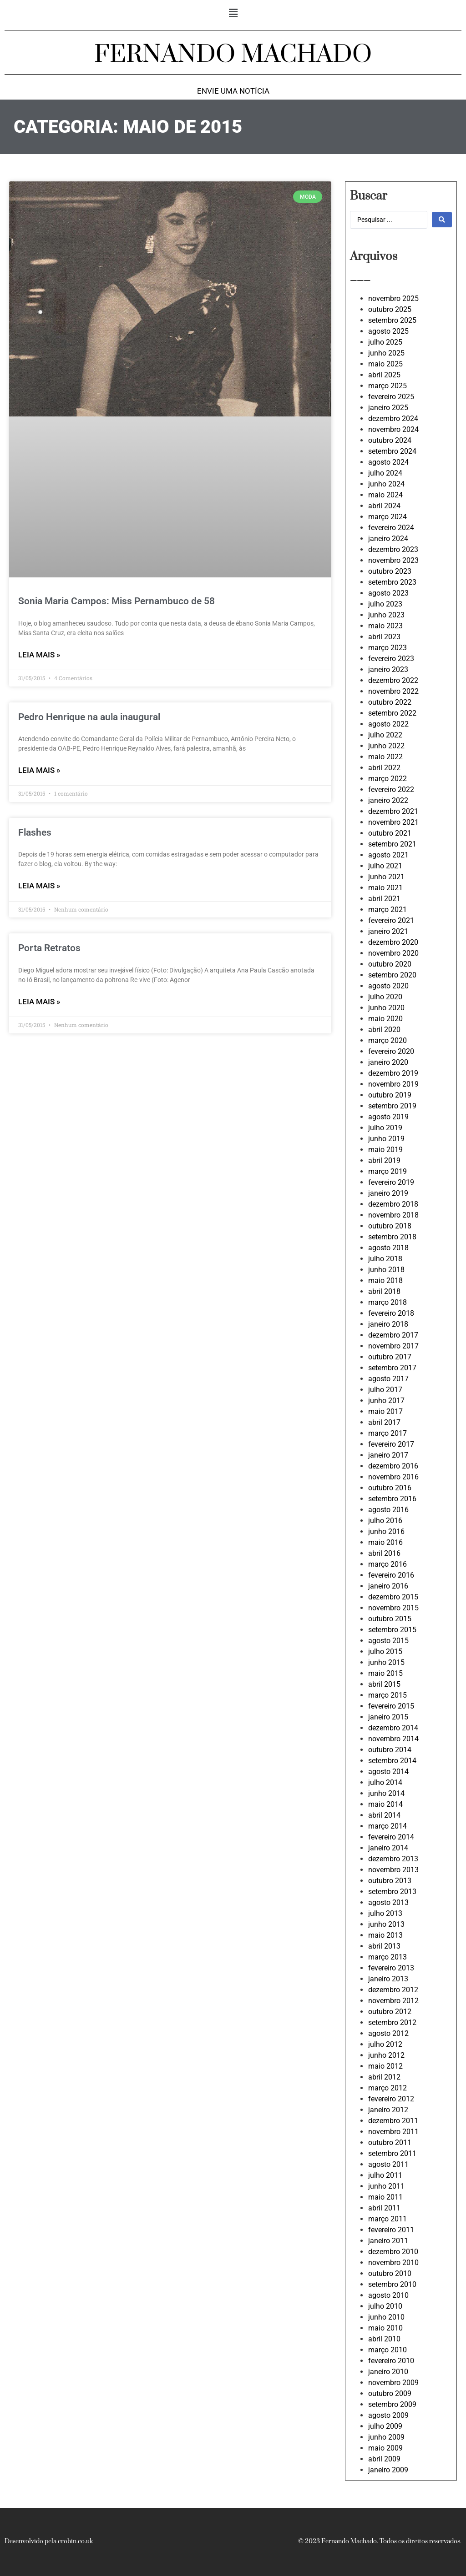 The image size is (466, 2576). I want to click on setembro 2019, so click(392, 1106).